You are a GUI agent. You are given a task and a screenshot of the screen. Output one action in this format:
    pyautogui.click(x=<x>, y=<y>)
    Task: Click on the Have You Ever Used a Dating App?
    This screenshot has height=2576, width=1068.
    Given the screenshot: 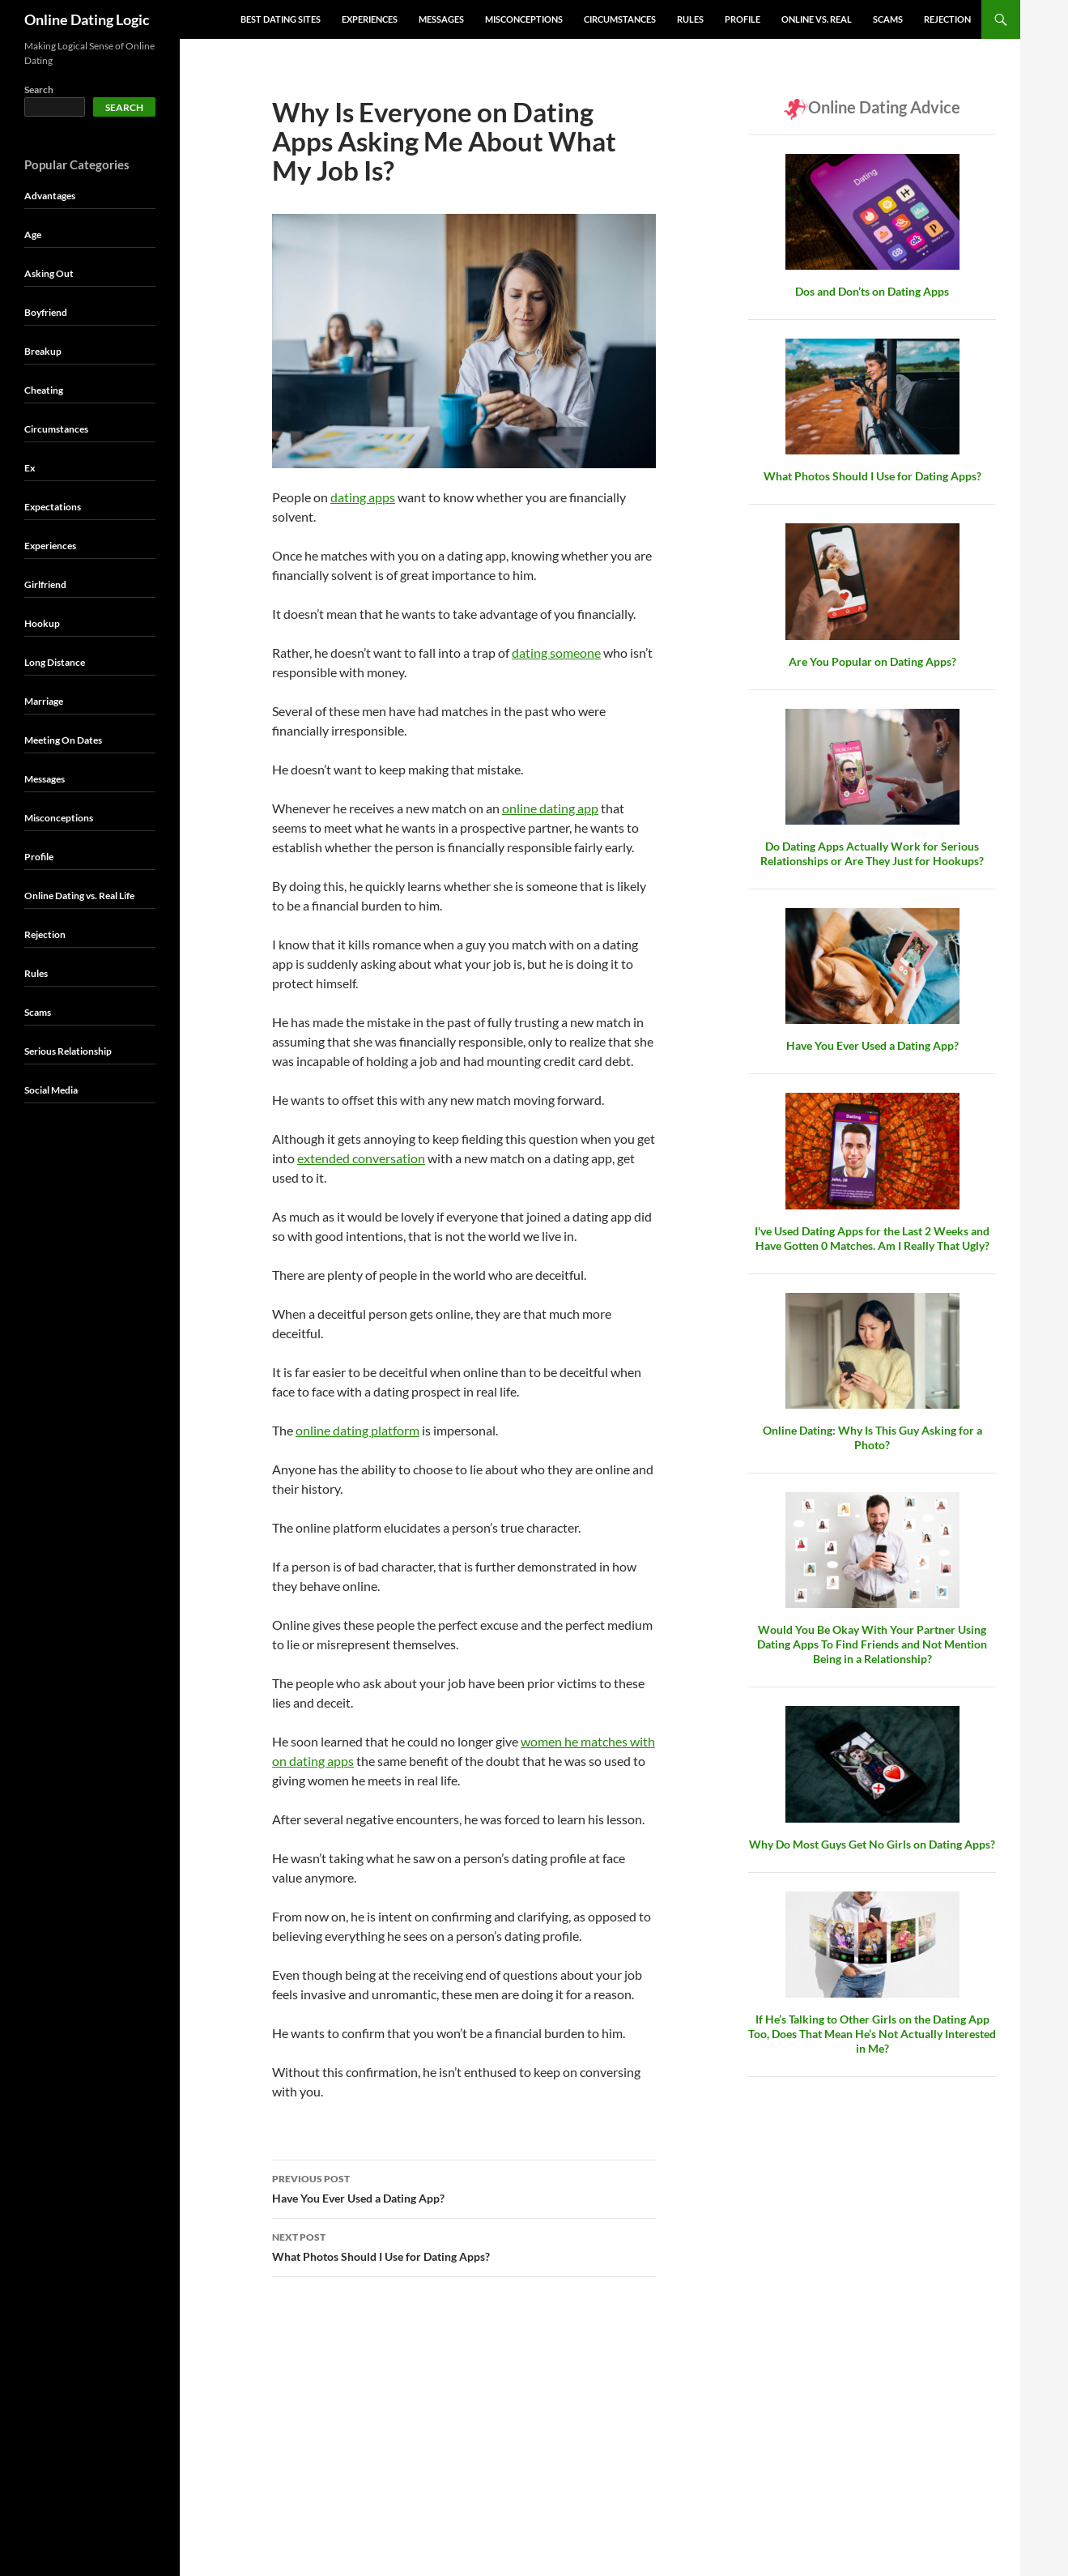 What is the action you would take?
    pyautogui.click(x=464, y=2187)
    